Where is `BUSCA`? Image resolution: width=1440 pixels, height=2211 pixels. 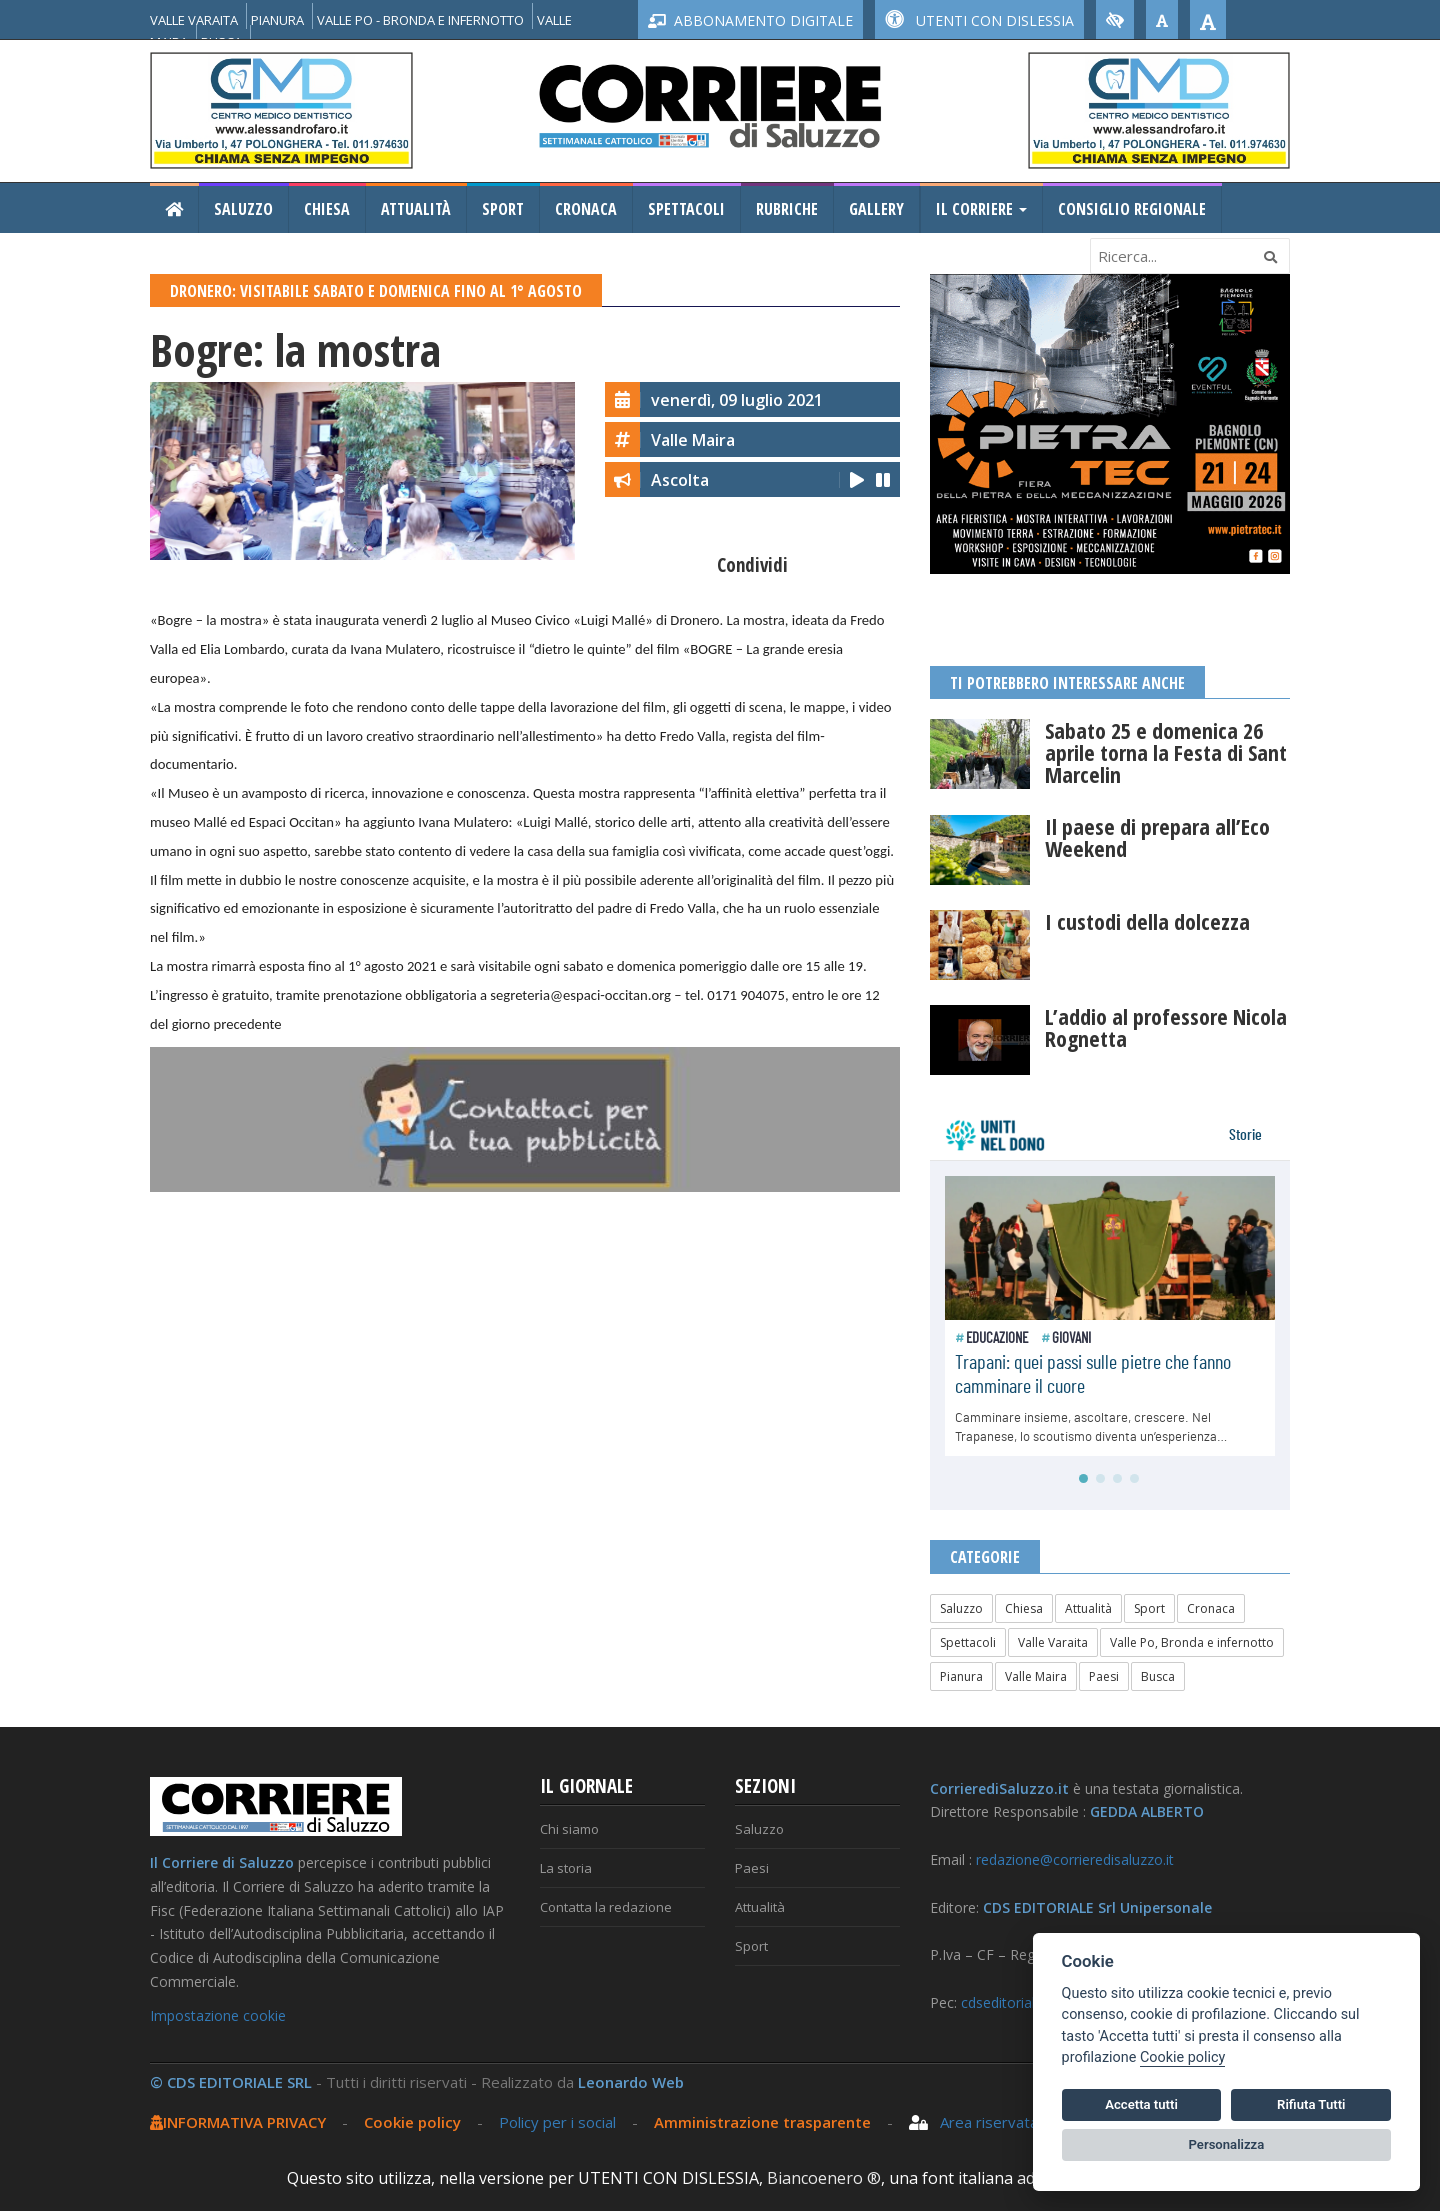
BUSCA is located at coordinates (221, 42).